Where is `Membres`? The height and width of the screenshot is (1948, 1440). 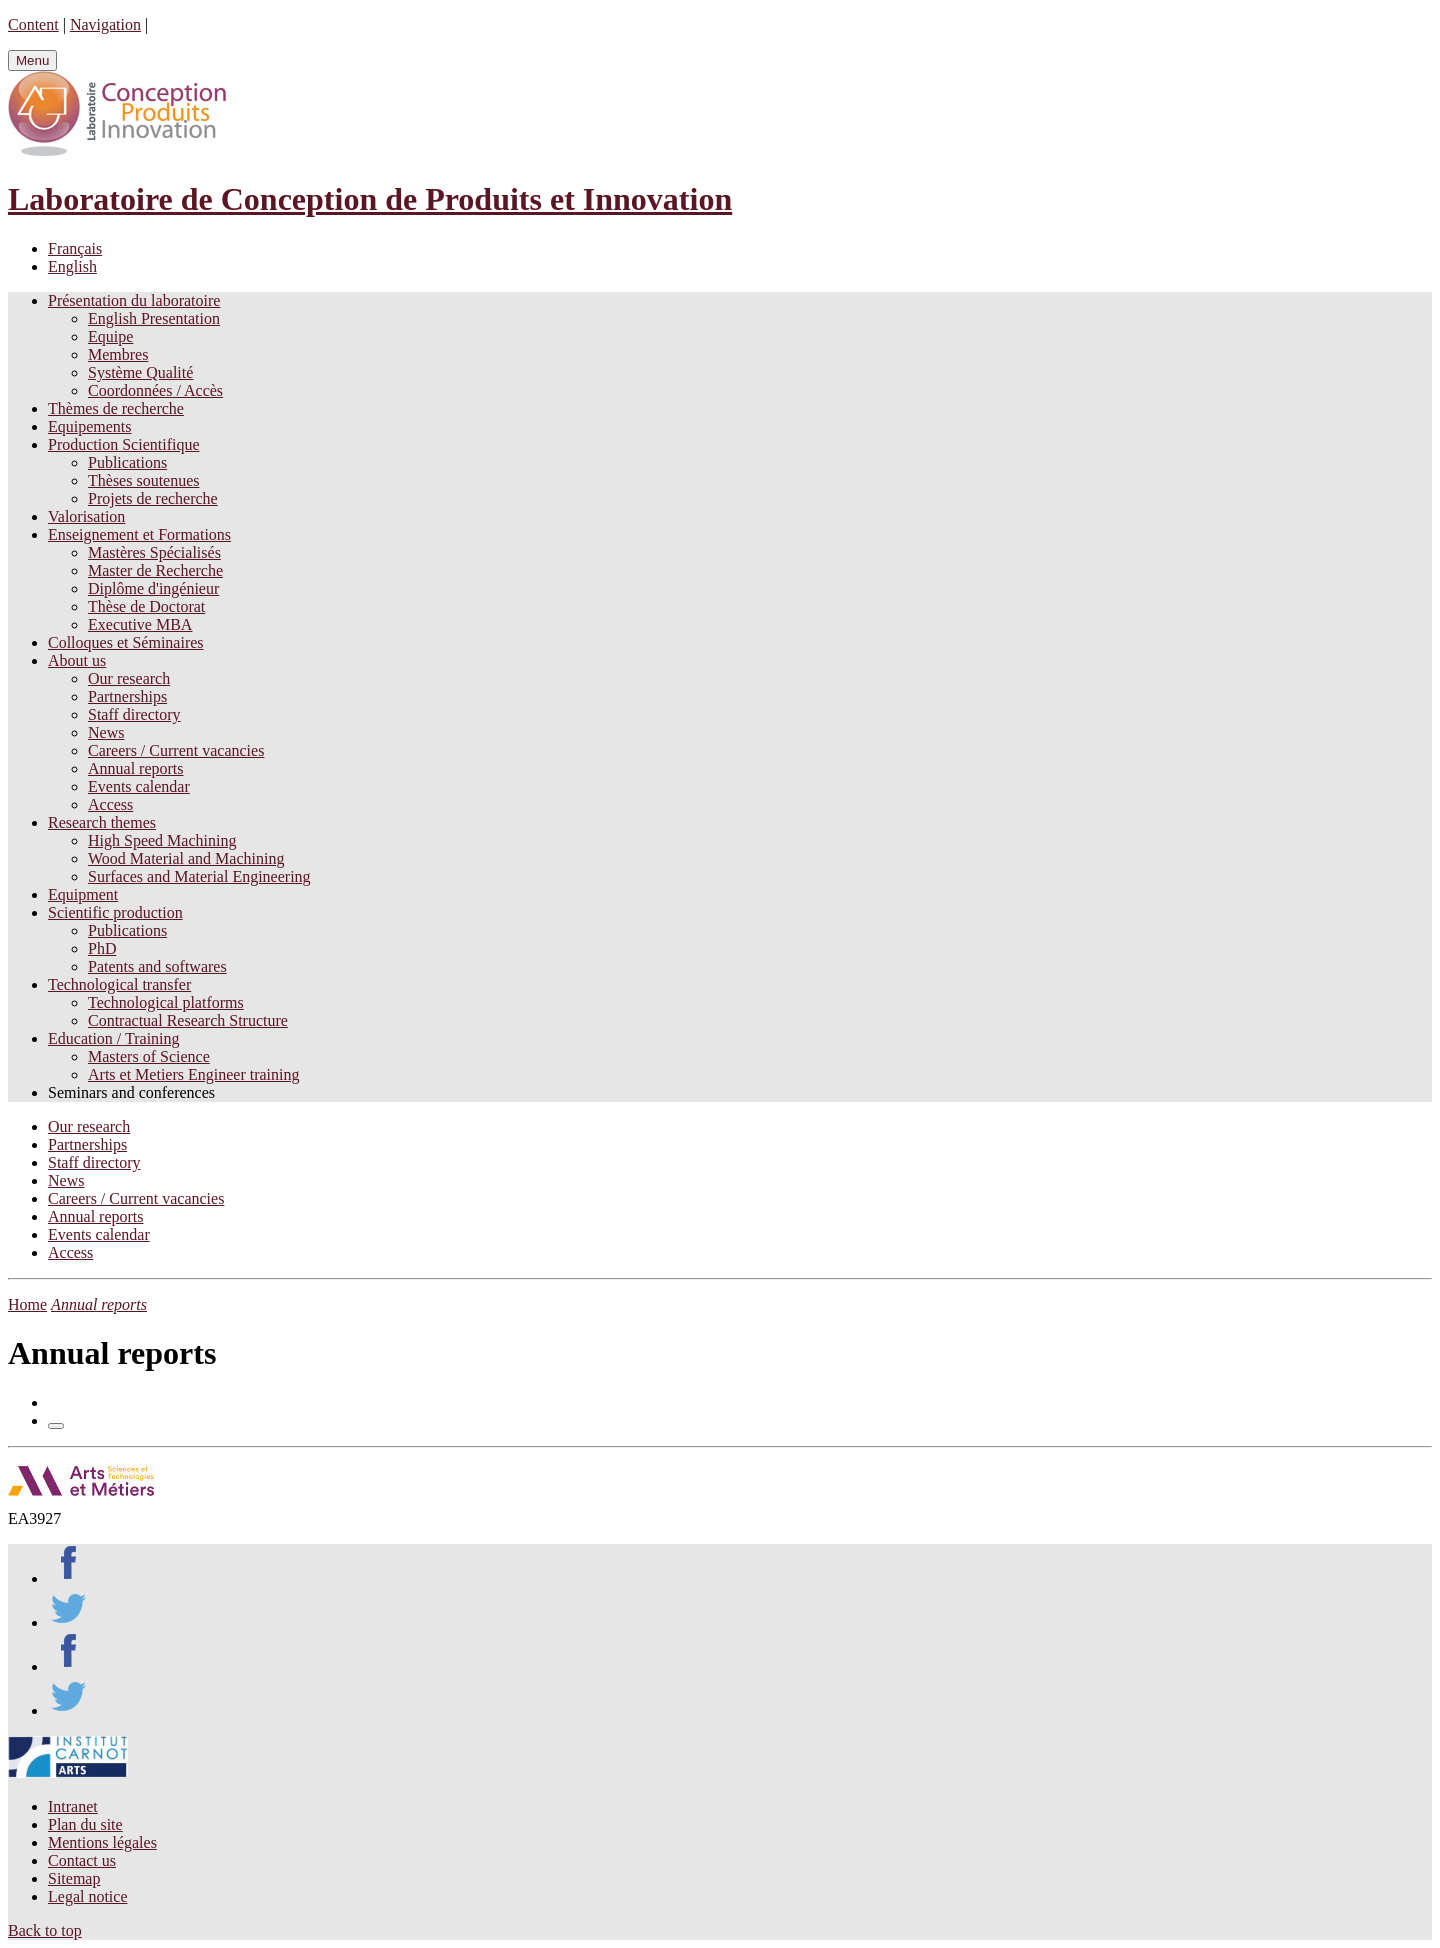
Membres is located at coordinates (118, 354).